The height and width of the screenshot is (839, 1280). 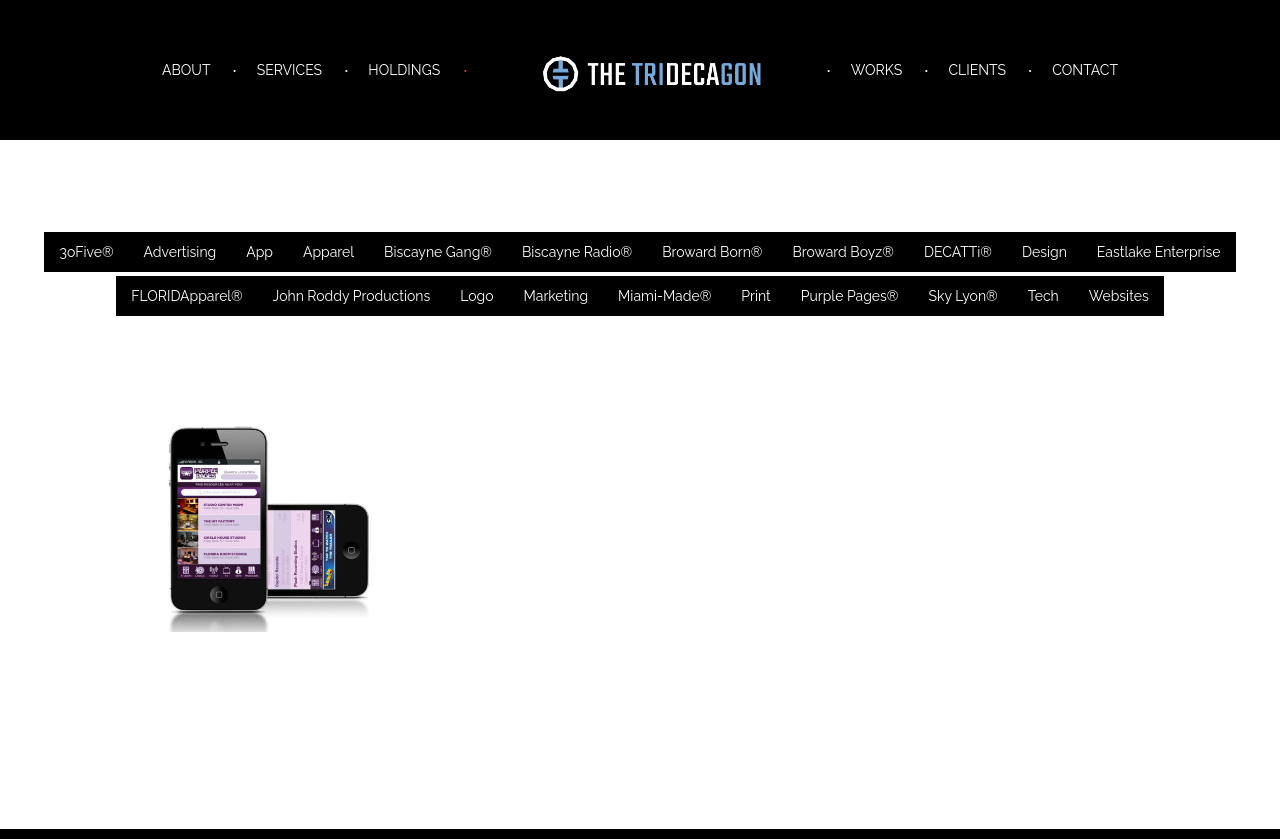 What do you see at coordinates (1159, 252) in the screenshot?
I see `Eastlake Enterprise` at bounding box center [1159, 252].